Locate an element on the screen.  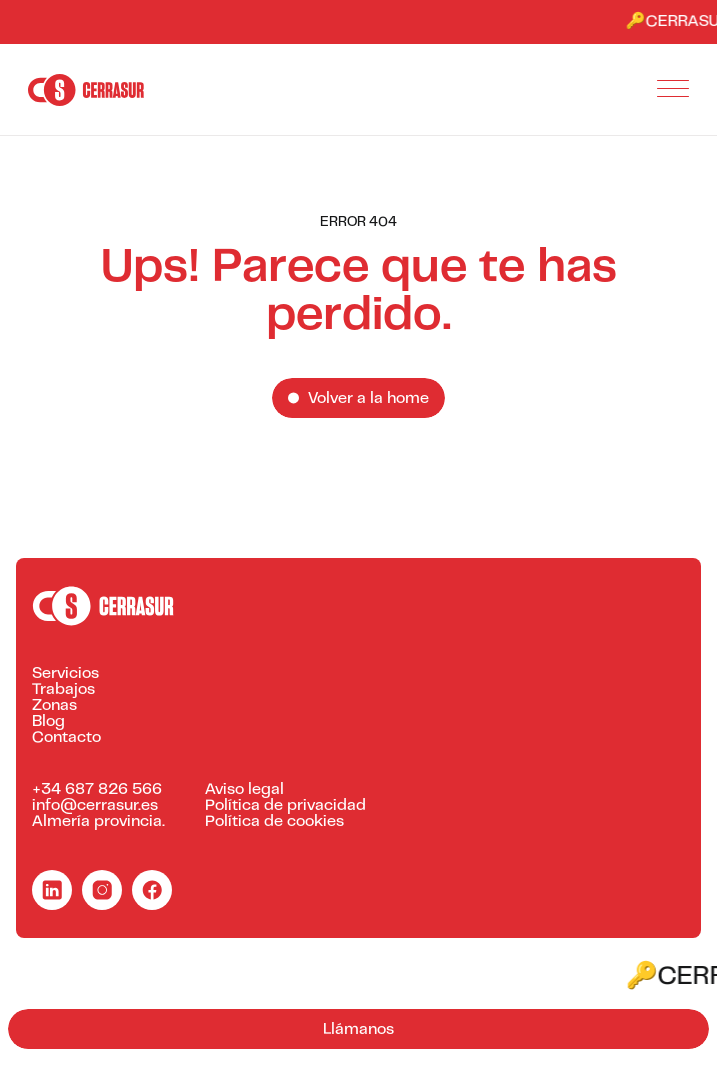
Almería provincia. is located at coordinates (98, 822).